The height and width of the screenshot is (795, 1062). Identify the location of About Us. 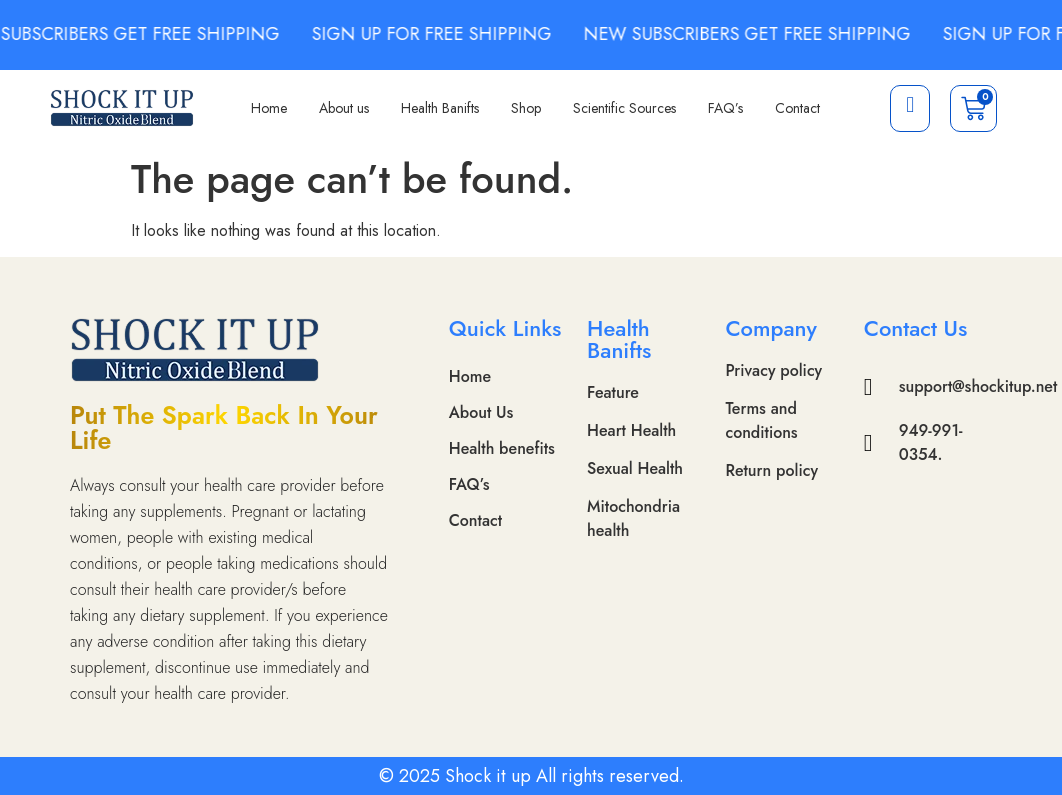
(481, 412).